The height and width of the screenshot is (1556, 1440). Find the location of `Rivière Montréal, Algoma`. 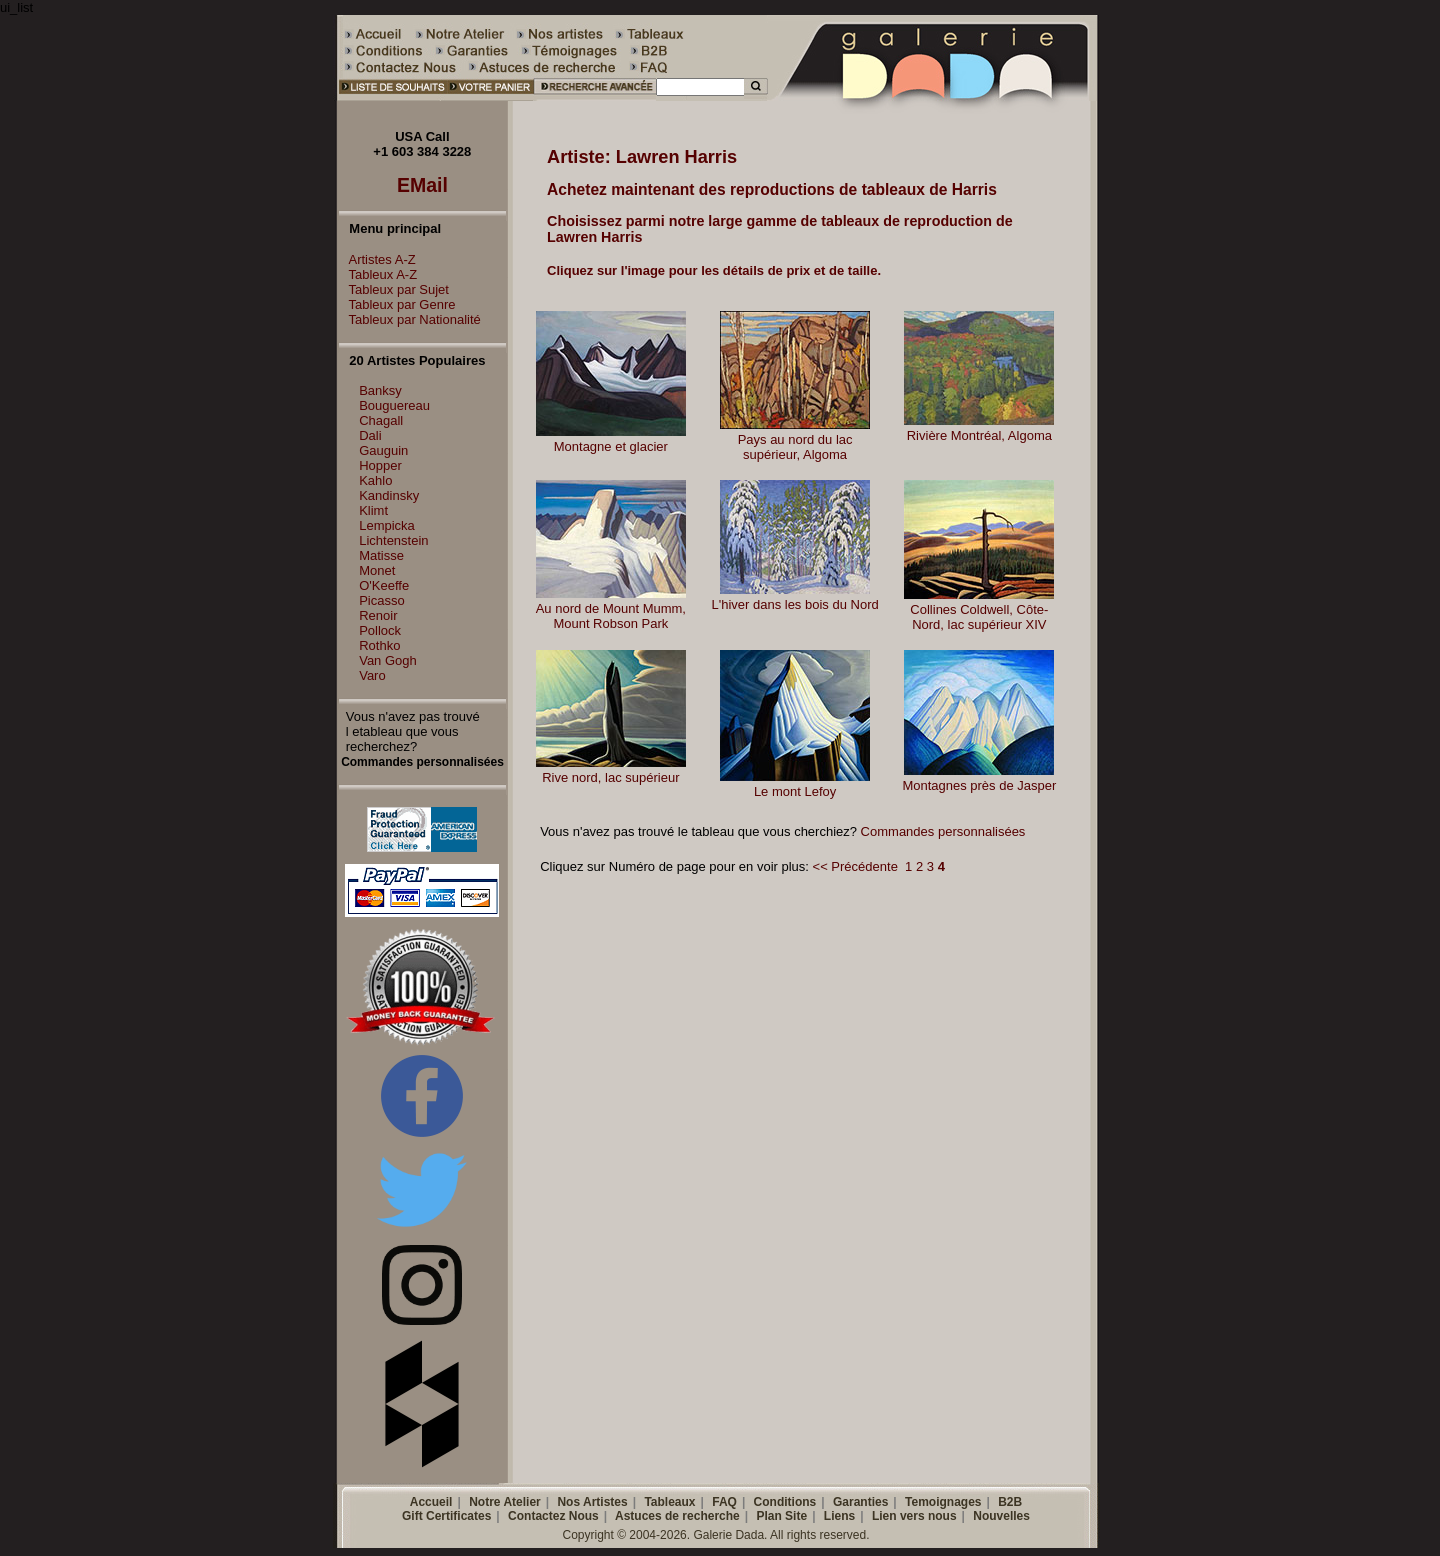

Rivière Montréal, Algoma is located at coordinates (979, 435).